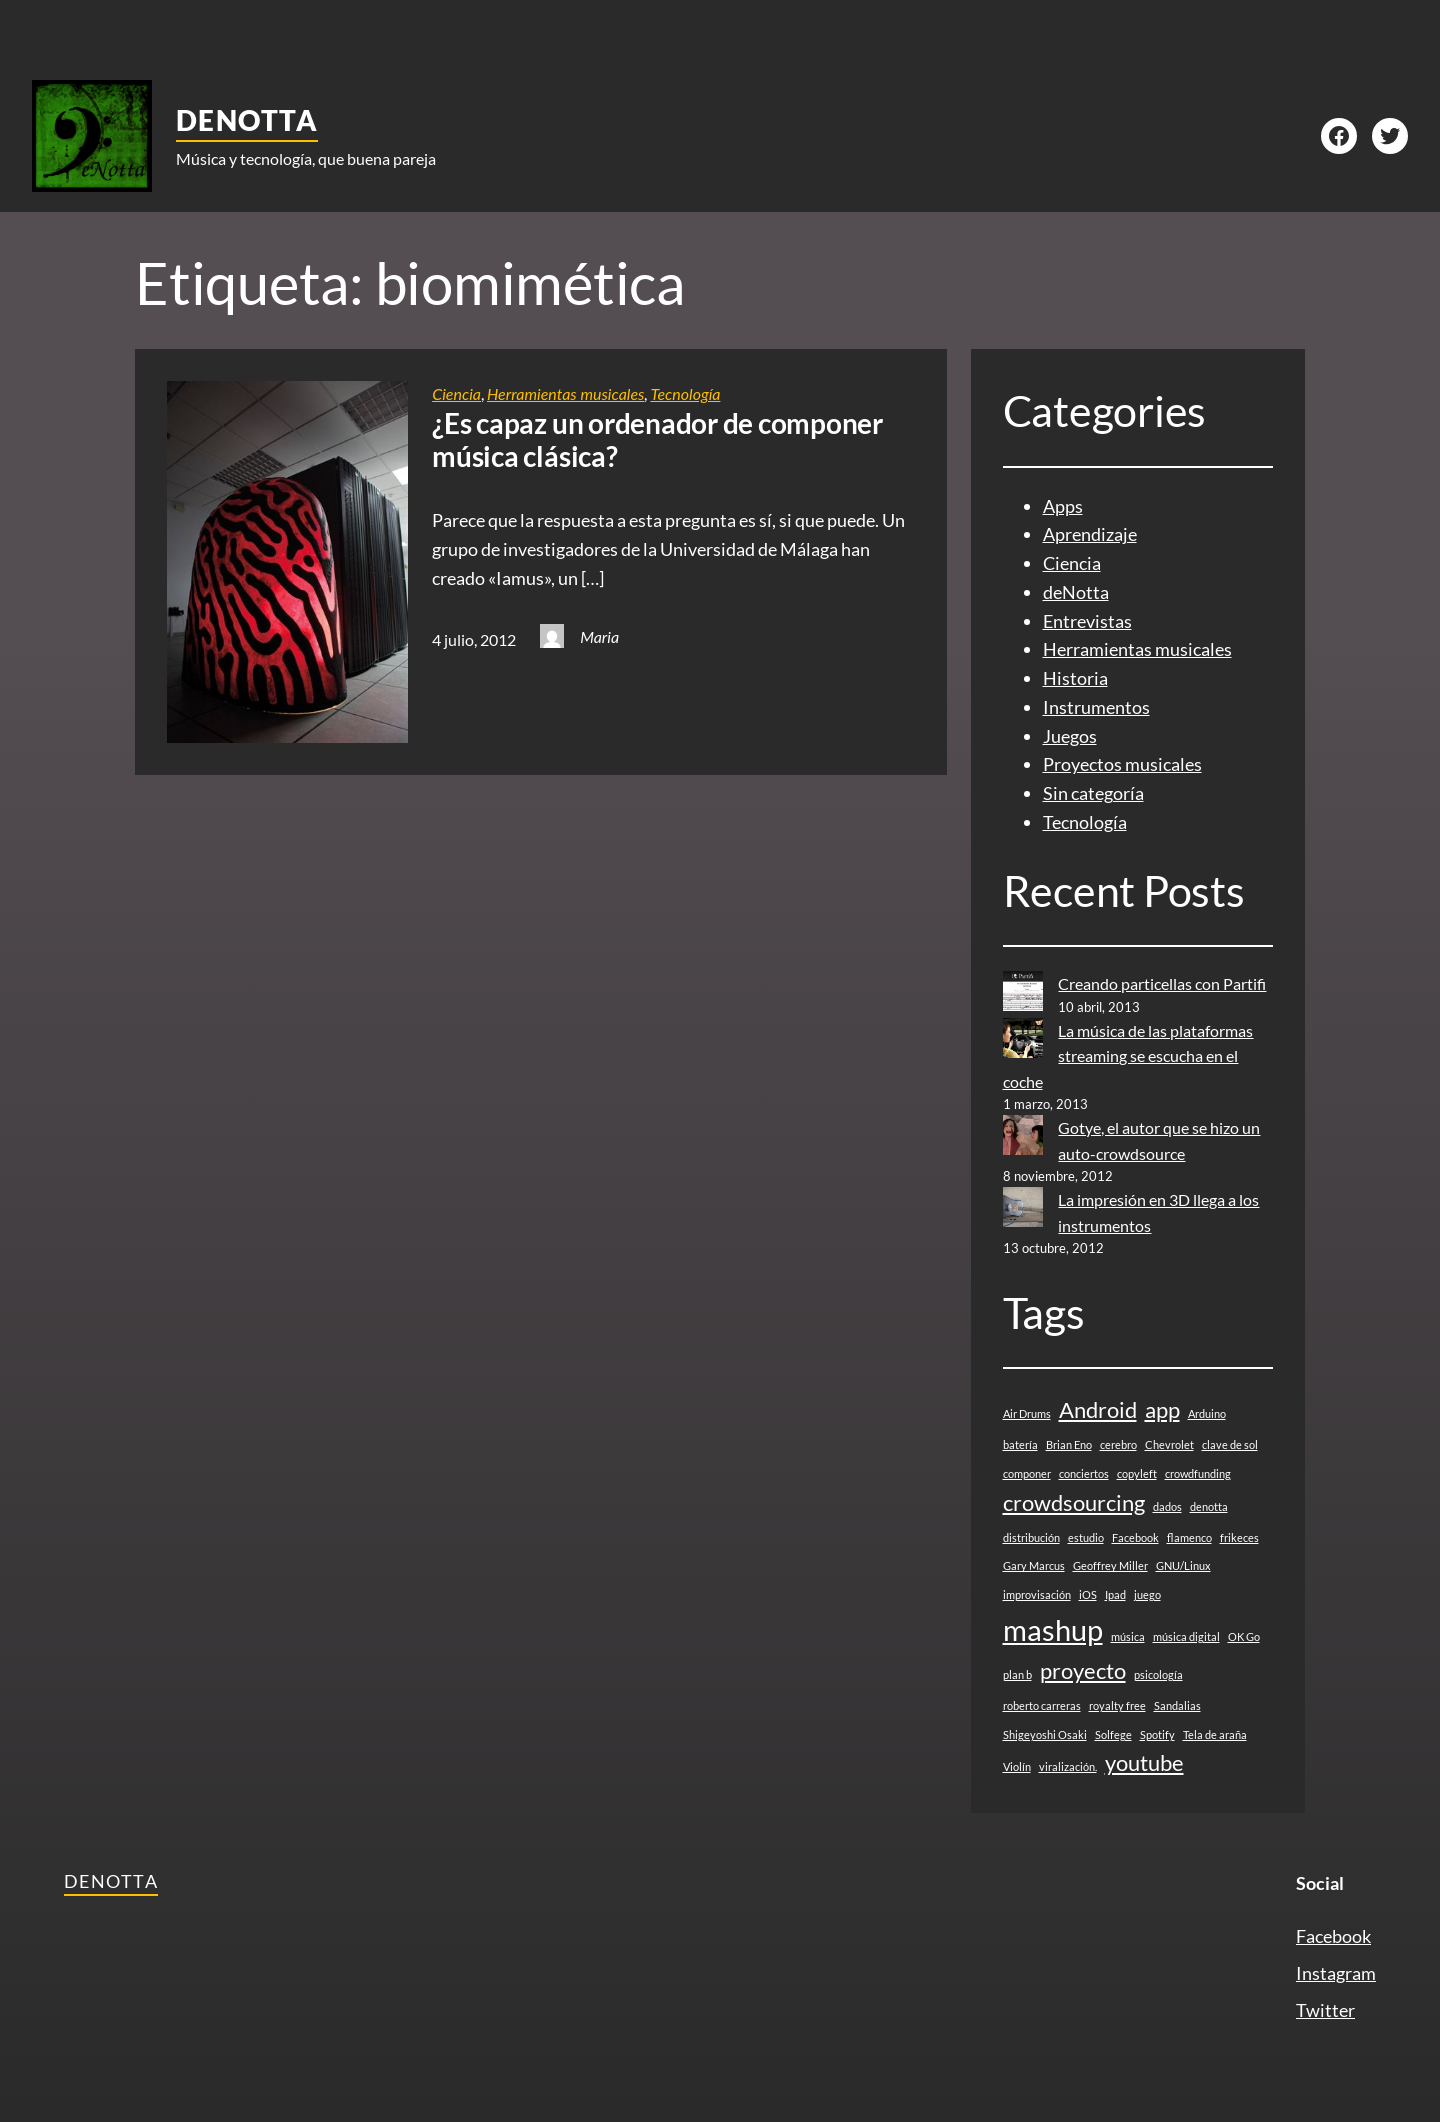 The height and width of the screenshot is (2122, 1440). What do you see at coordinates (1189, 1537) in the screenshot?
I see `flamenco [flamenco (1 elemento)]` at bounding box center [1189, 1537].